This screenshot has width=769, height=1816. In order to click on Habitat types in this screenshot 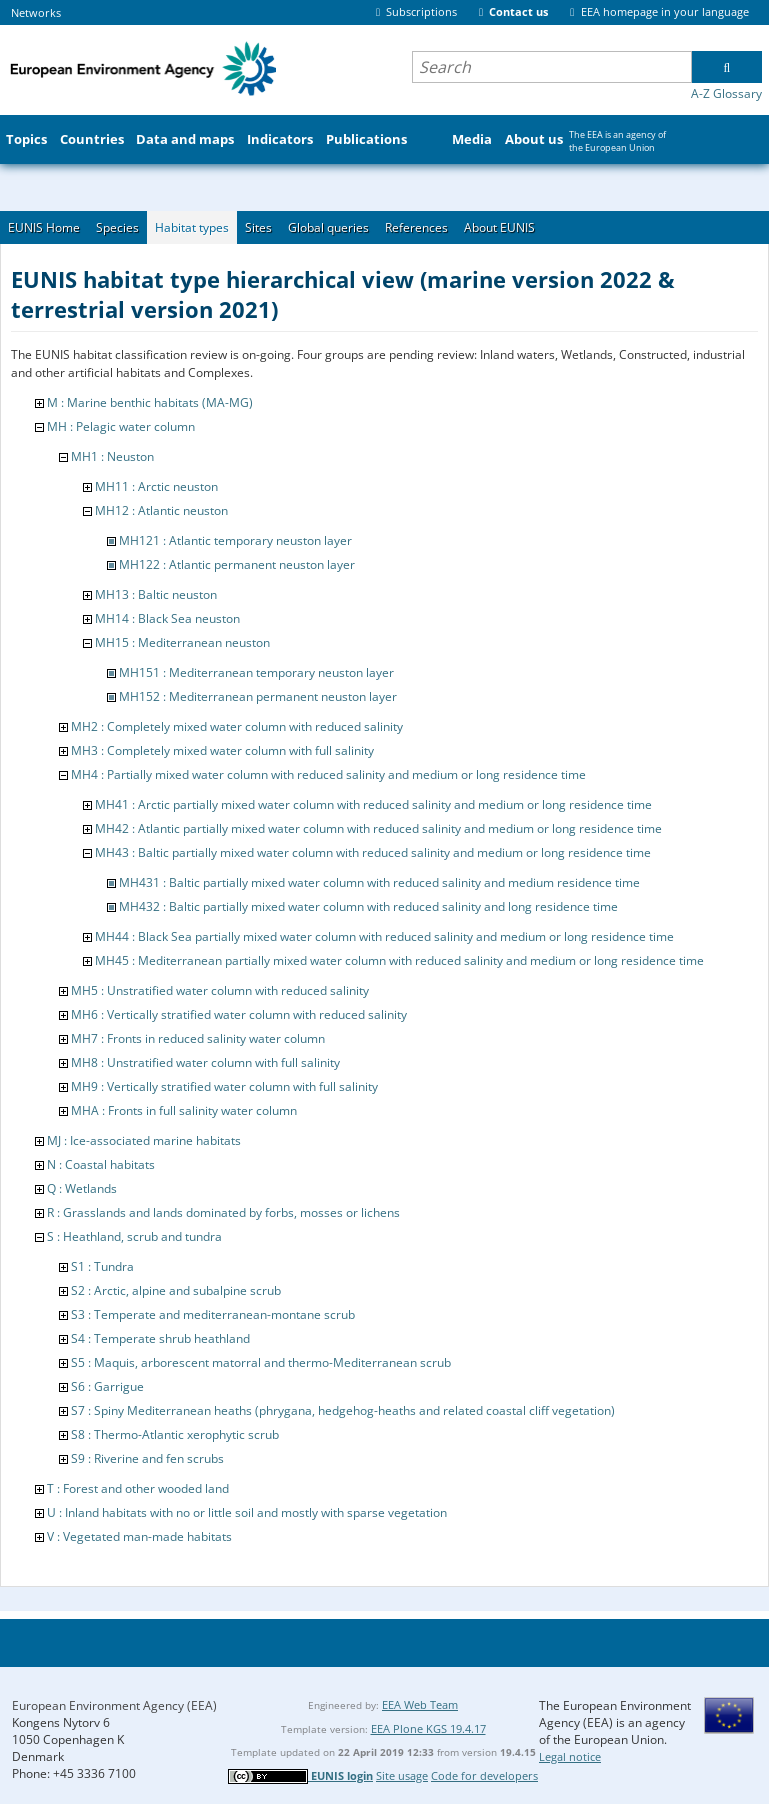, I will do `click(192, 227)`.